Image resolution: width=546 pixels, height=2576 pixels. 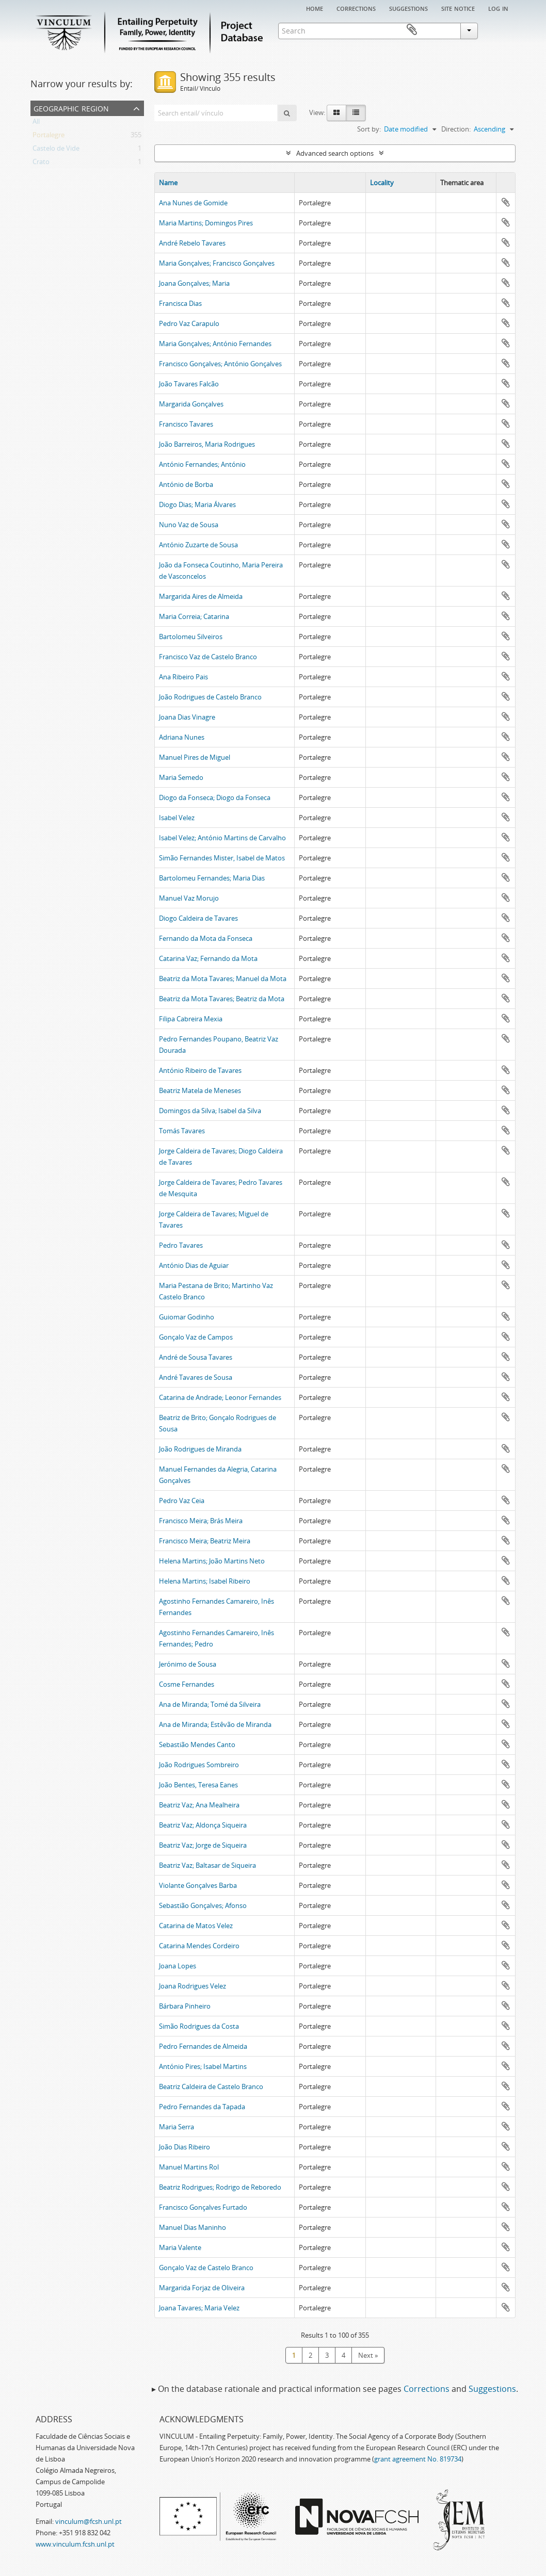 I want to click on Francisco Meira; Beatriz Meira, so click(x=204, y=1540).